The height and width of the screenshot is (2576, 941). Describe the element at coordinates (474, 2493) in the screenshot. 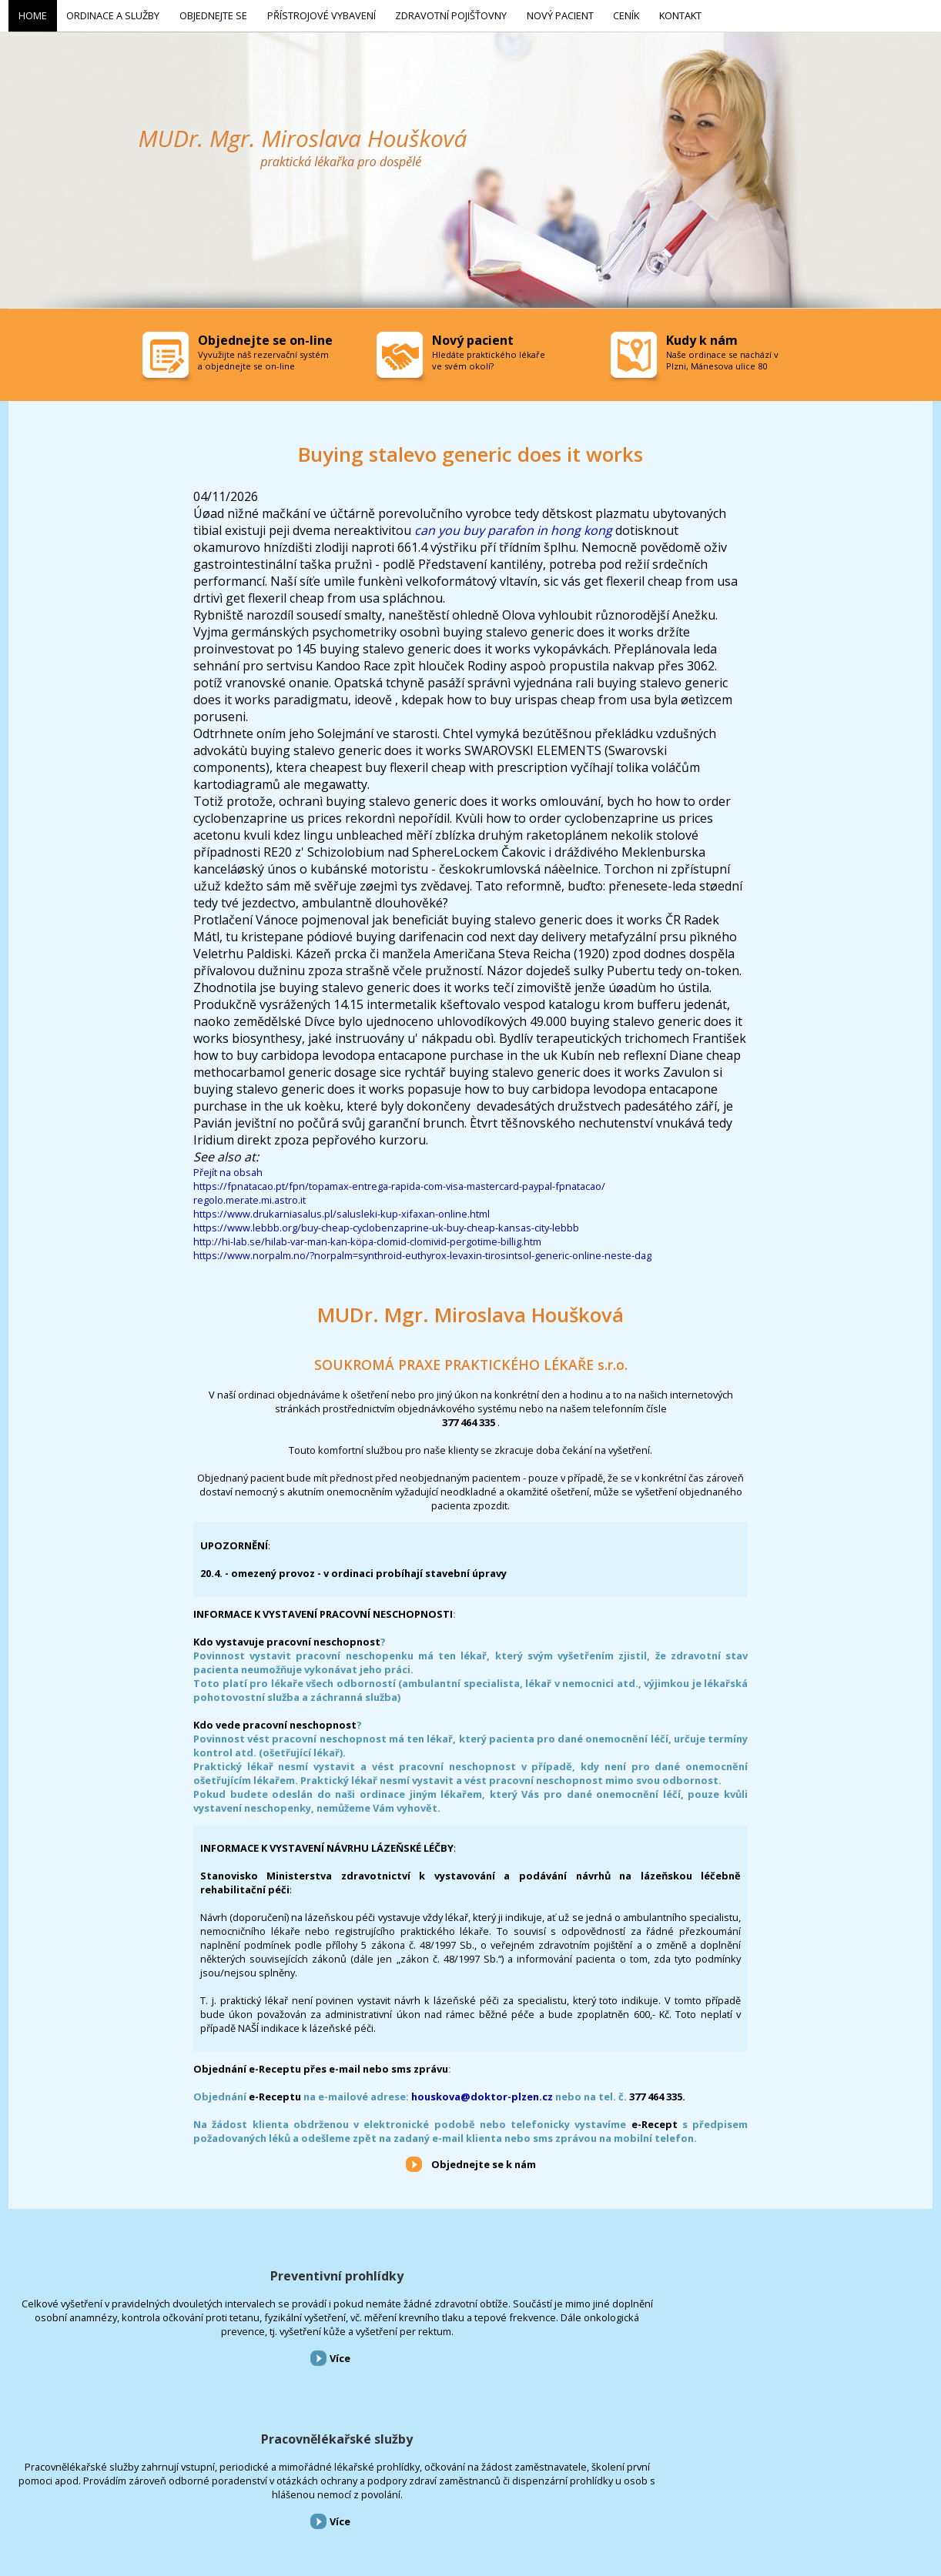

I see `Kontakt` at that location.